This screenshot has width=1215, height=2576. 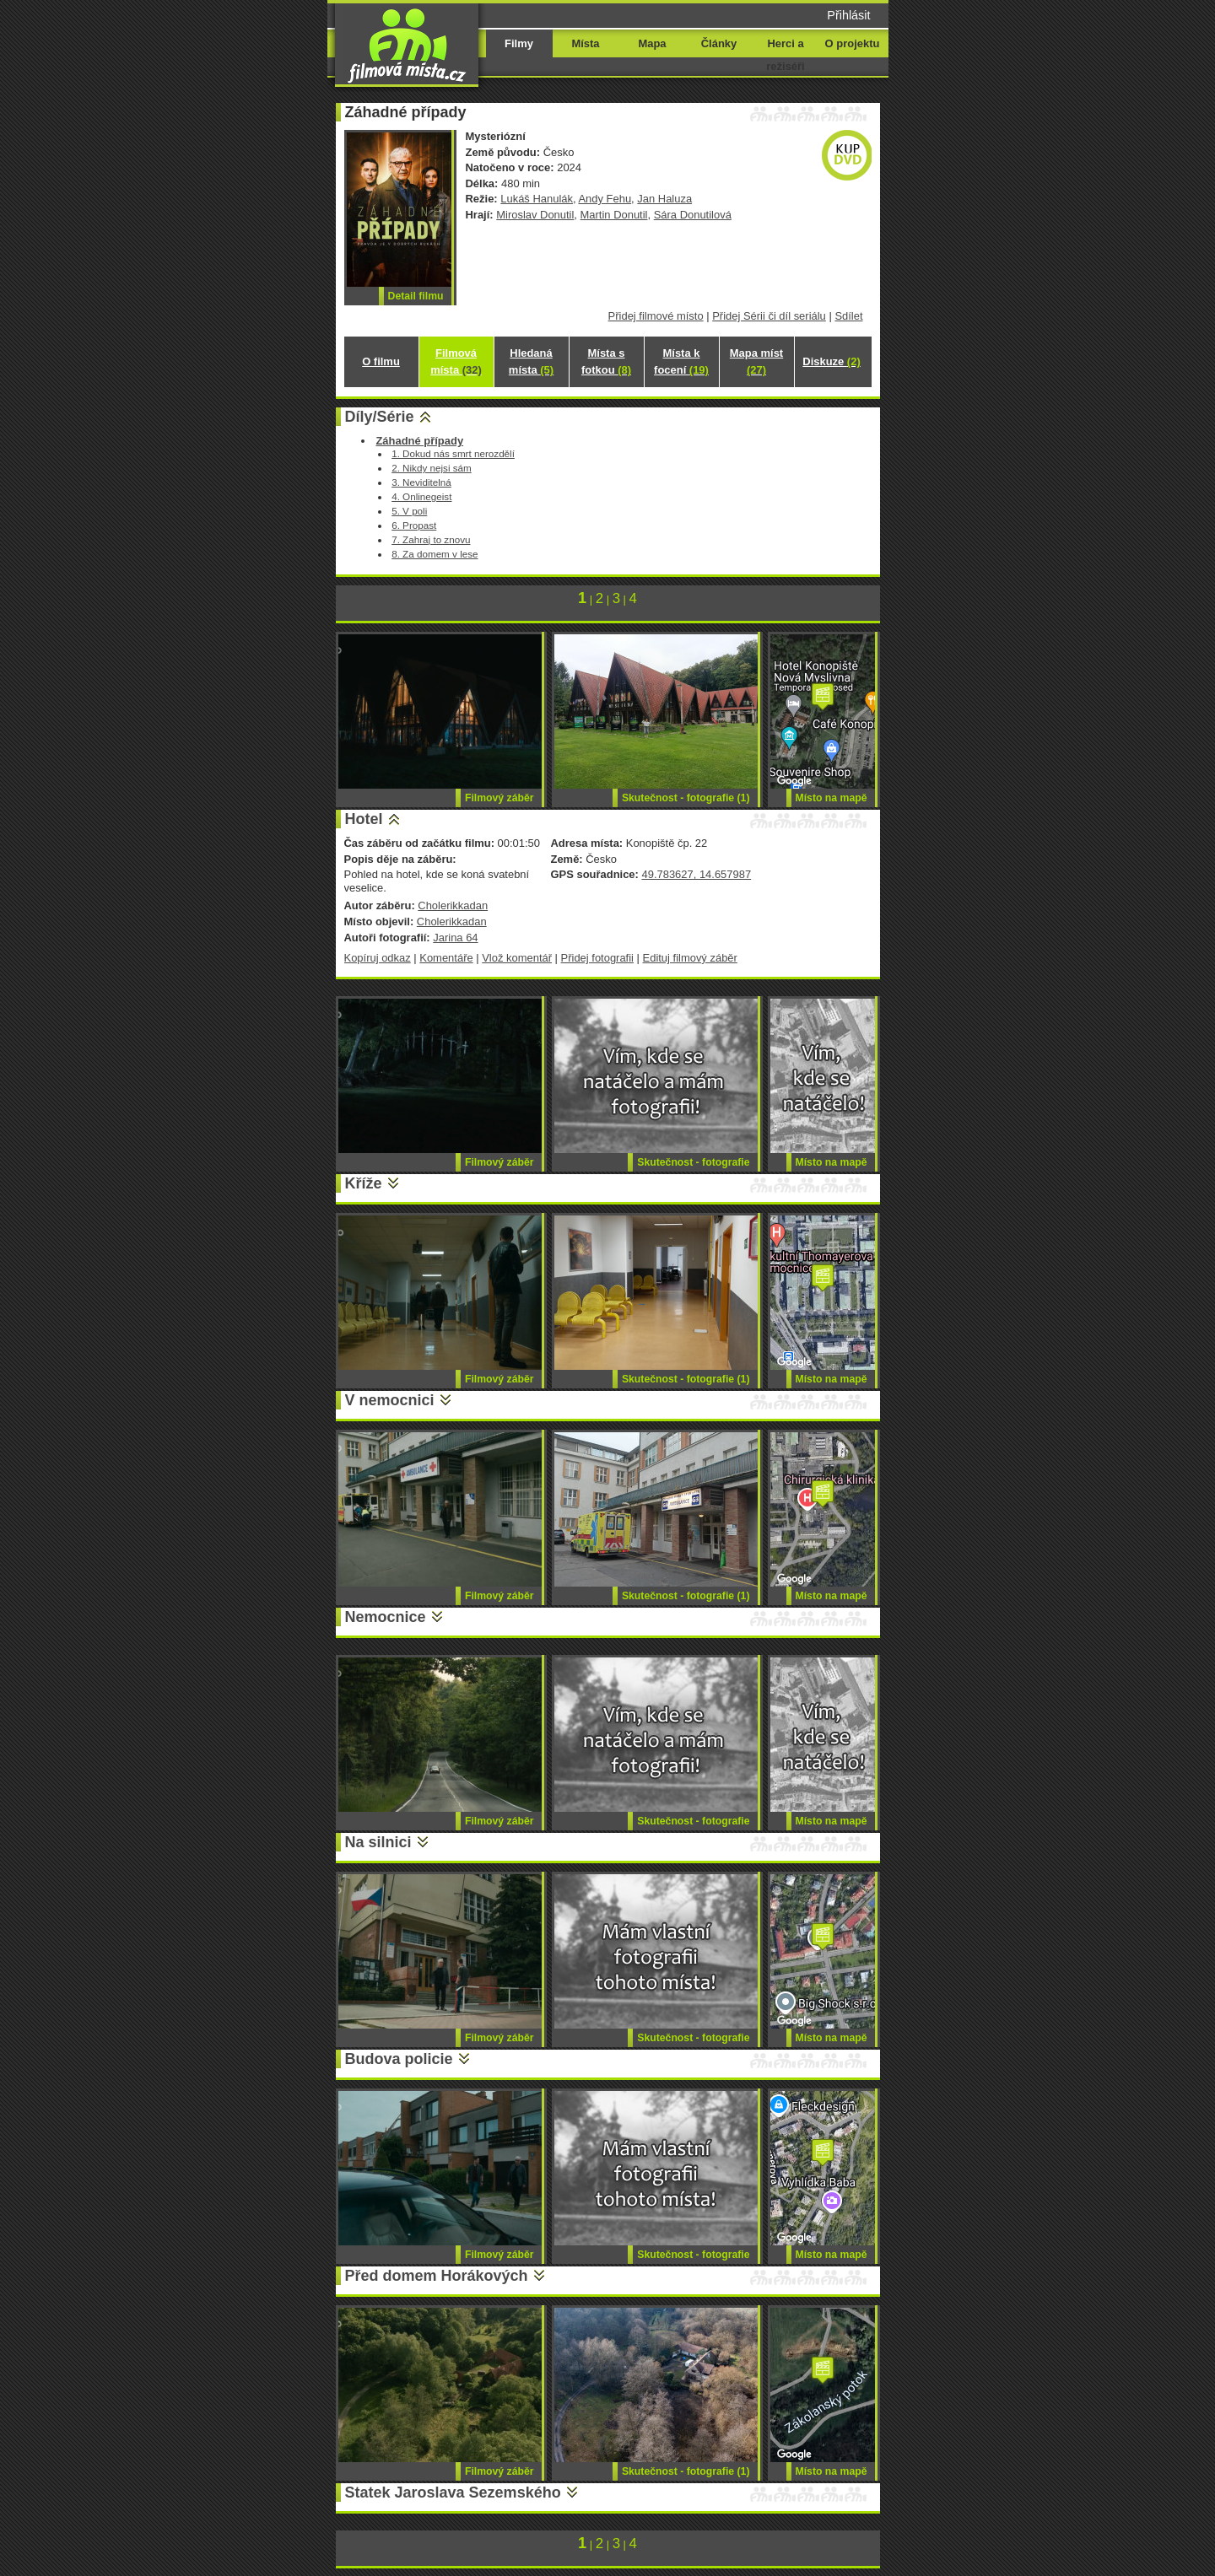 I want to click on 1. Dokud nás smrt nerozdělí, so click(x=453, y=453).